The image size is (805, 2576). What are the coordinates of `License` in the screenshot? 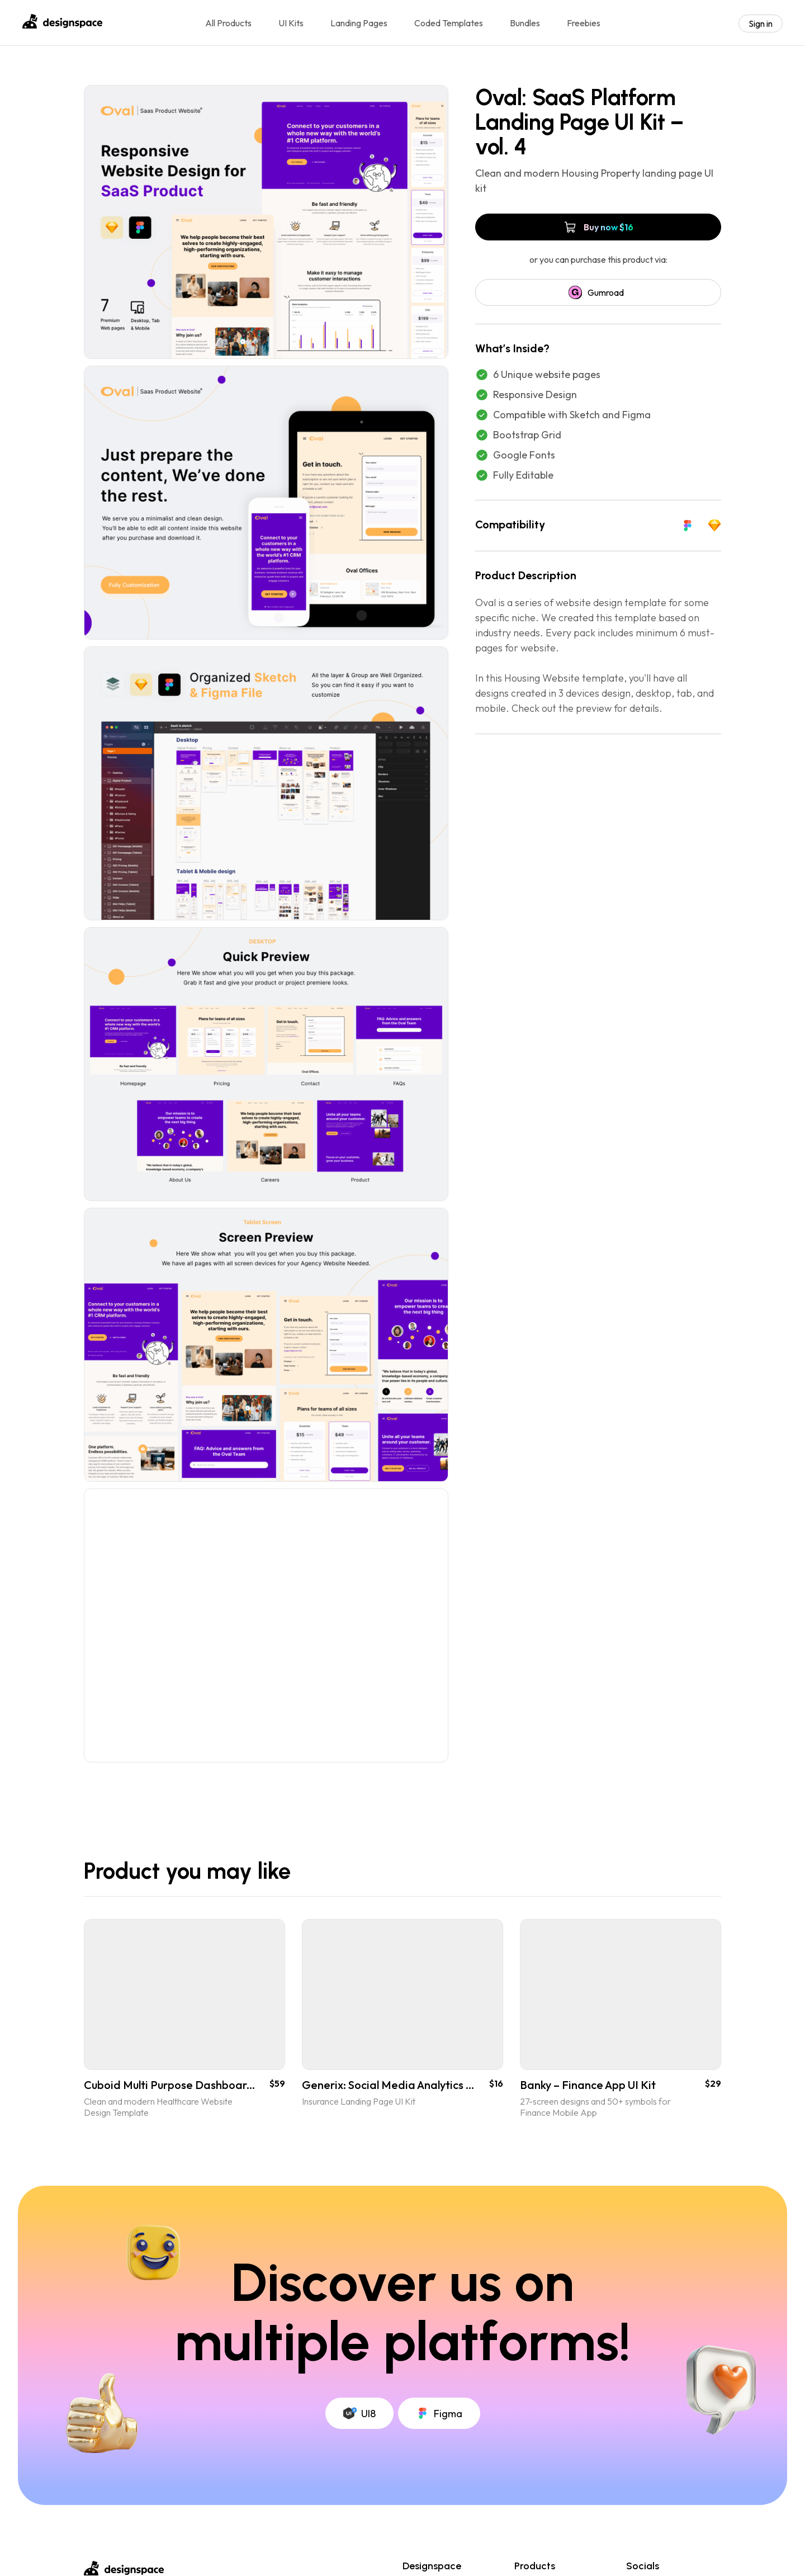 It's located at (417, 2562).